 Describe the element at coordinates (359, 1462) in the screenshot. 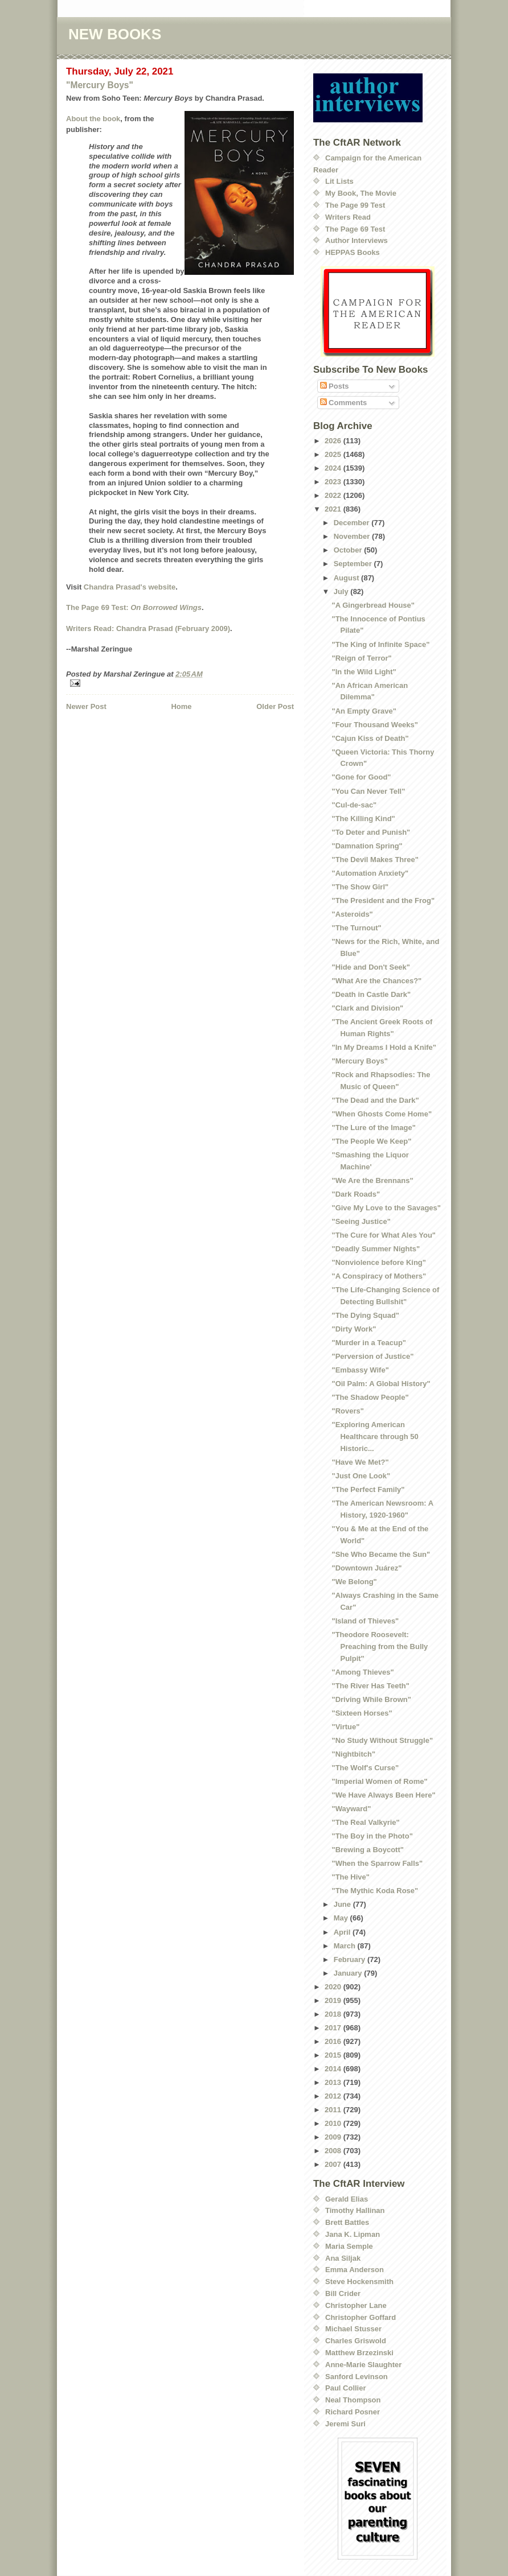

I see `"Have We Met?"` at that location.